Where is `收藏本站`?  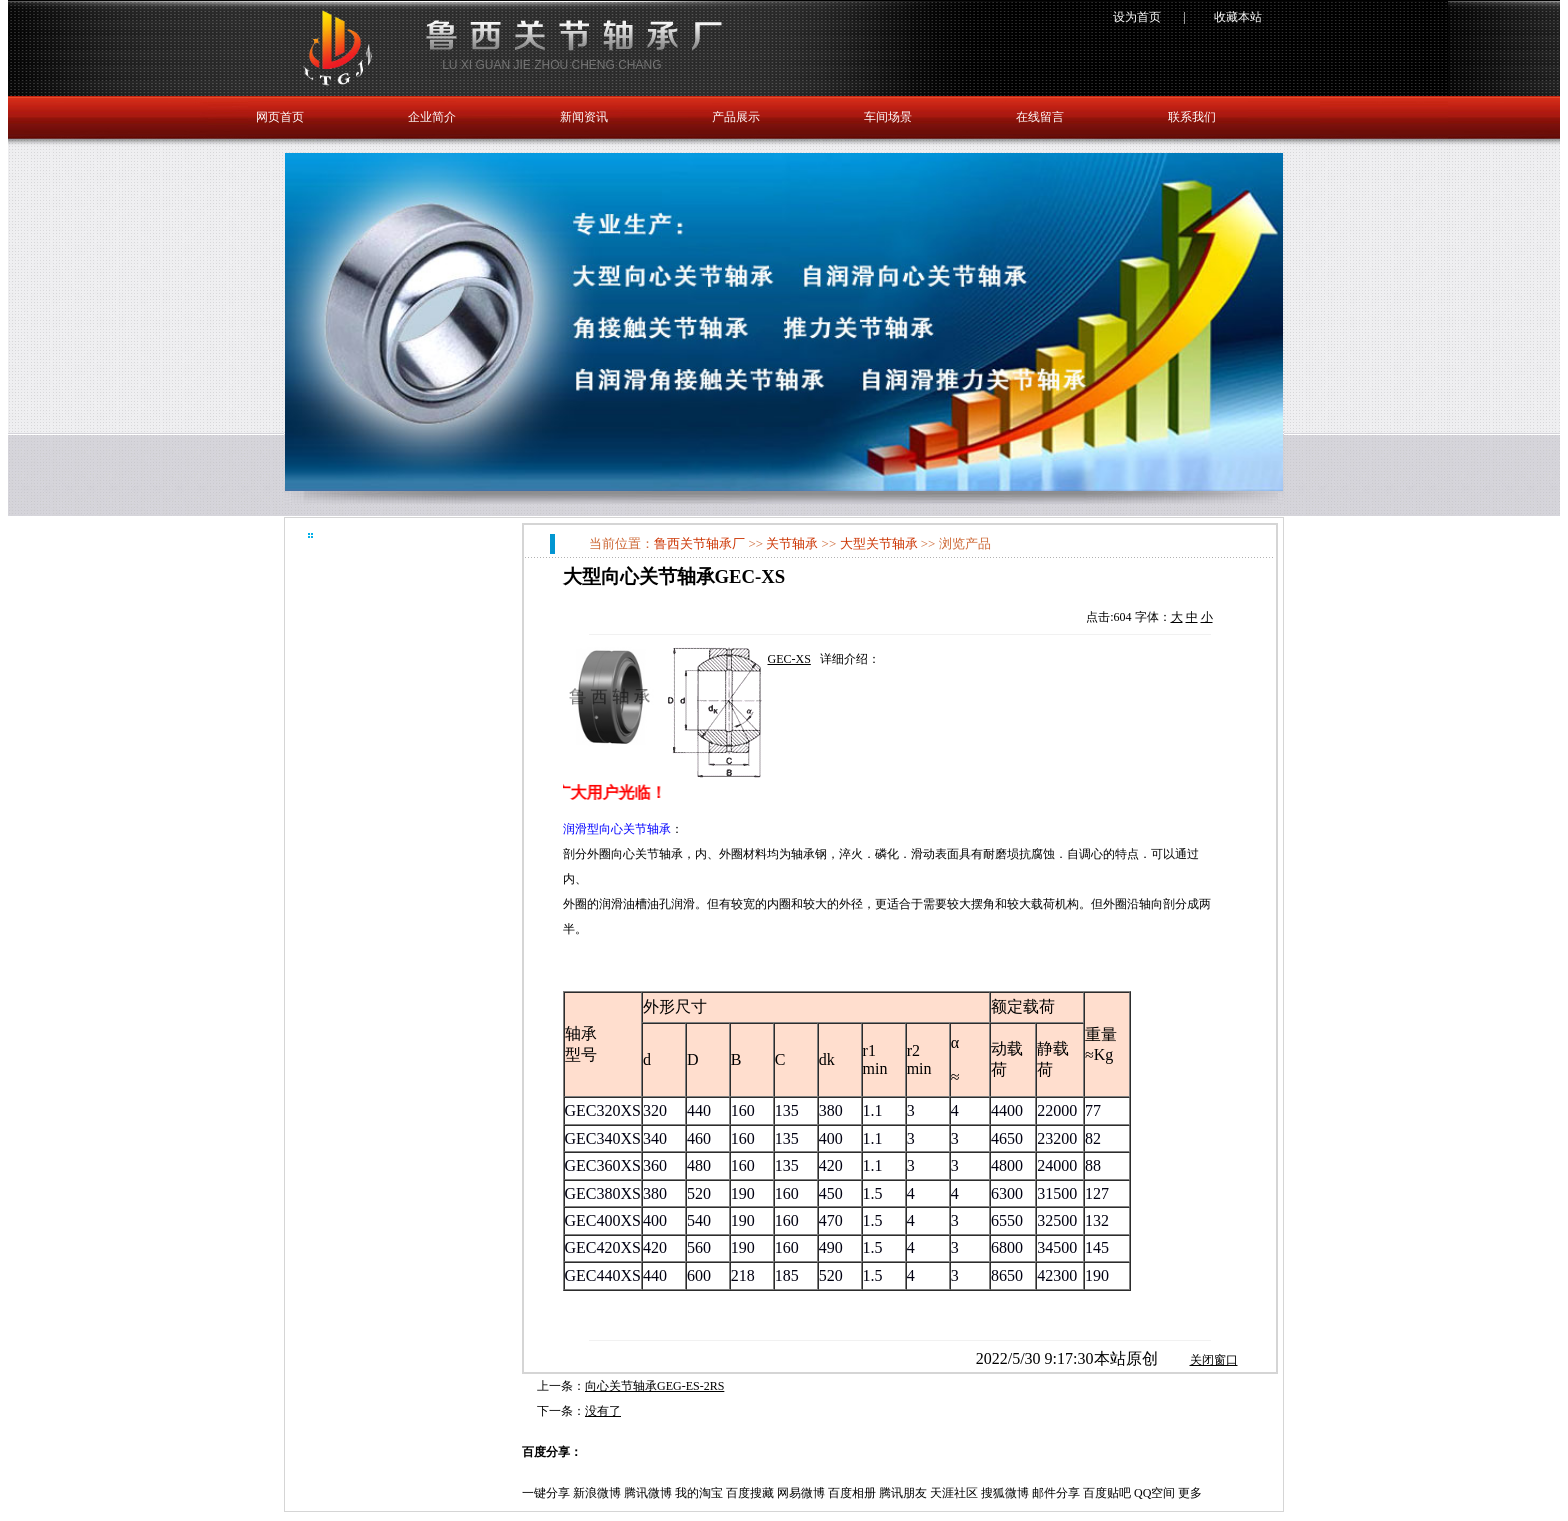 收藏本站 is located at coordinates (1238, 17).